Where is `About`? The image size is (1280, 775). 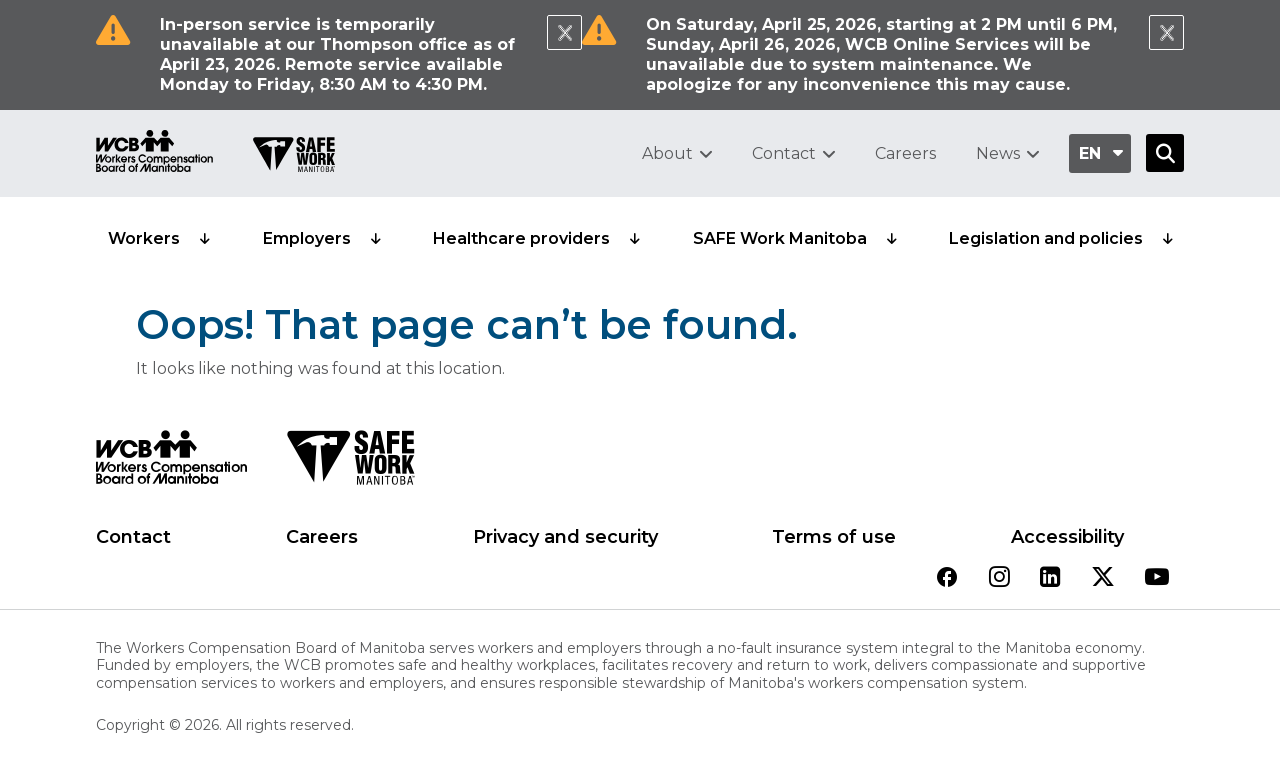 About is located at coordinates (667, 153).